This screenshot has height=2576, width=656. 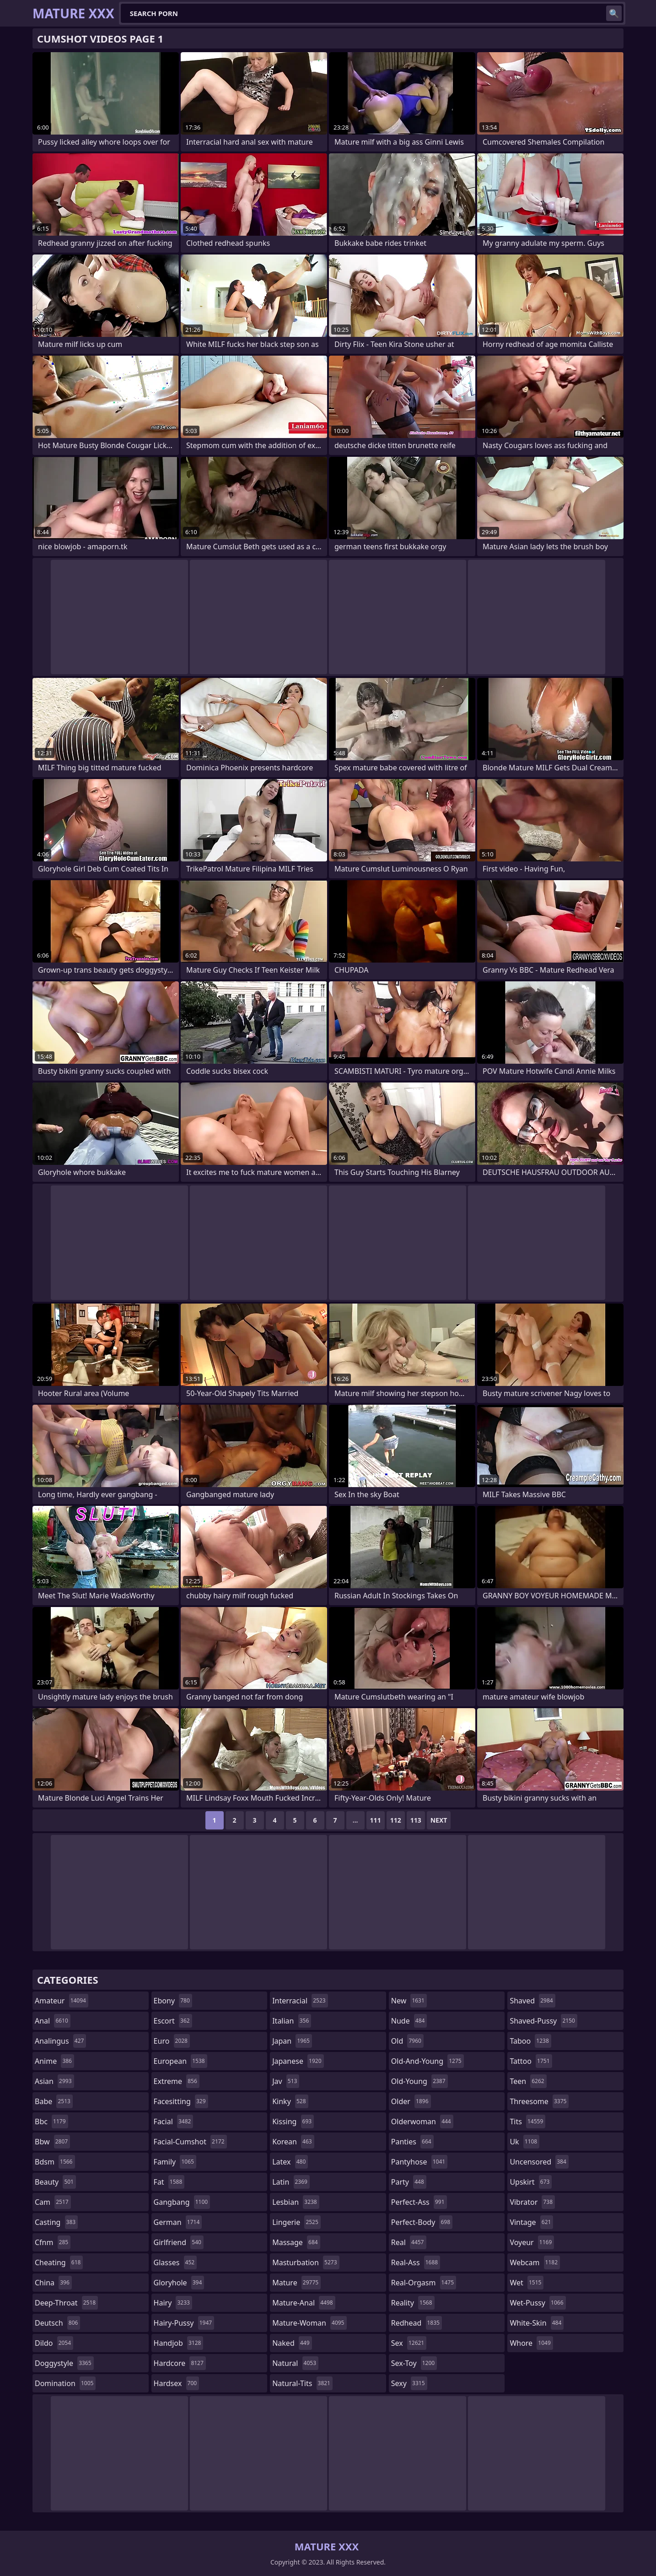 What do you see at coordinates (411, 2101) in the screenshot?
I see `older` at bounding box center [411, 2101].